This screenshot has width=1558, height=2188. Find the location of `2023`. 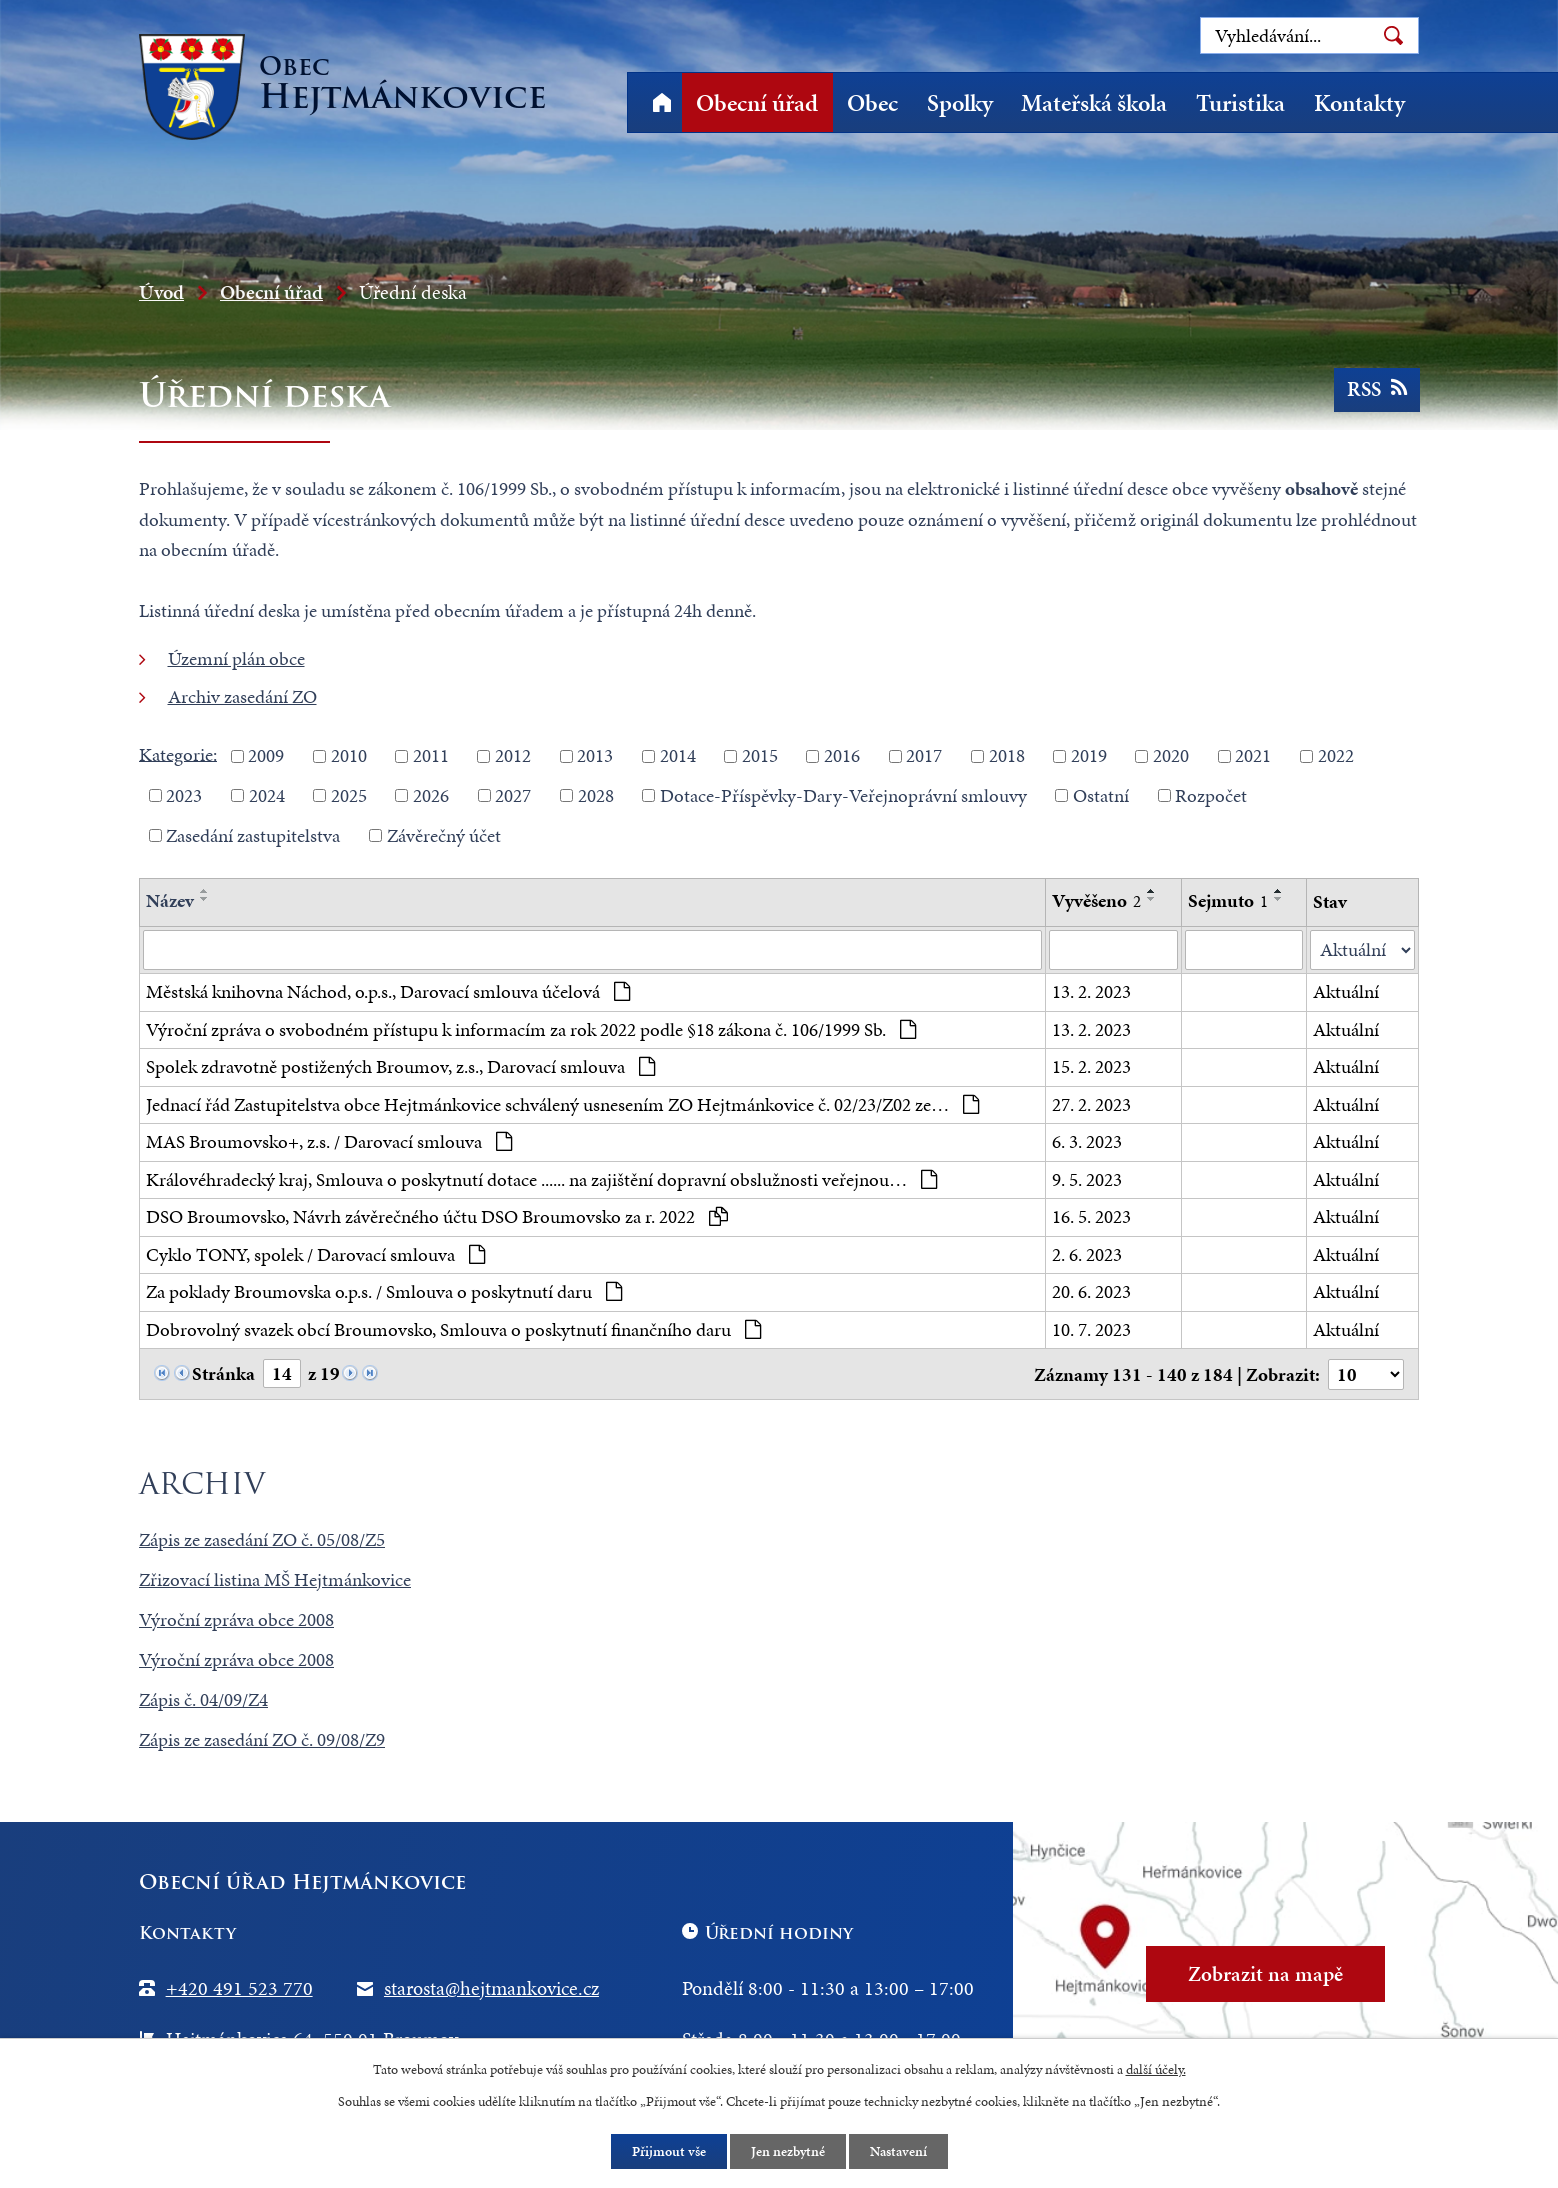

2023 is located at coordinates (184, 795).